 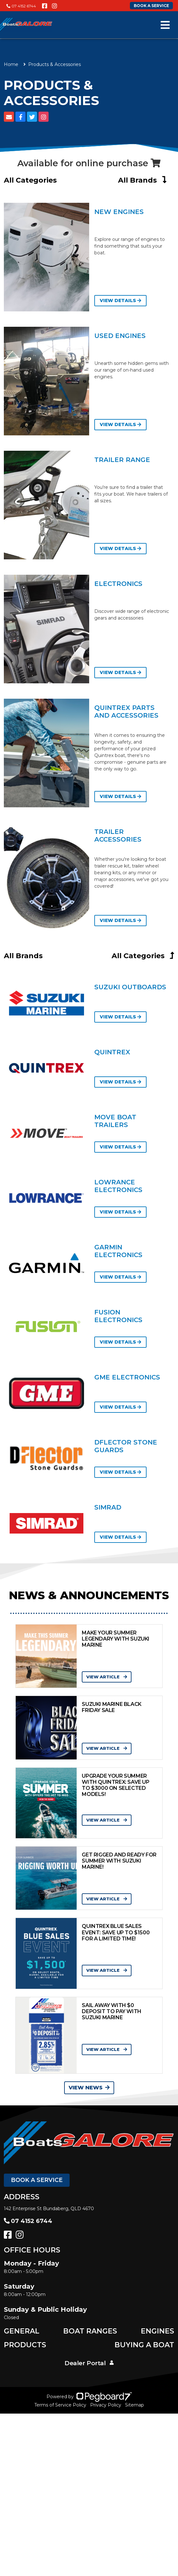 What do you see at coordinates (11, 64) in the screenshot?
I see `Home` at bounding box center [11, 64].